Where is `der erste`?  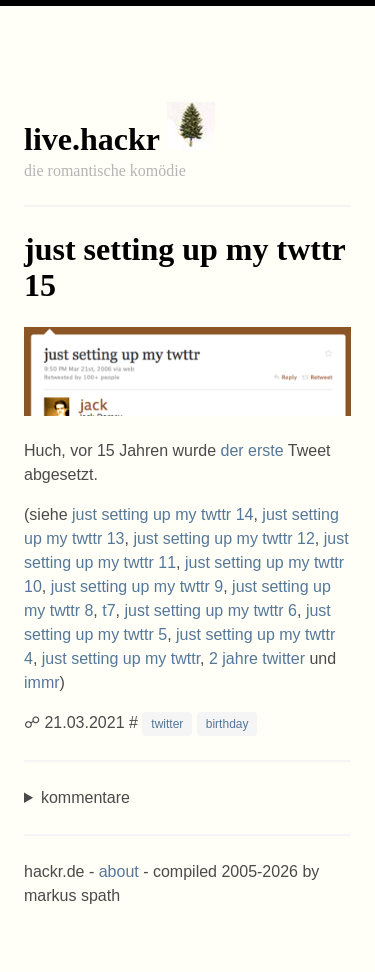 der erste is located at coordinates (252, 450).